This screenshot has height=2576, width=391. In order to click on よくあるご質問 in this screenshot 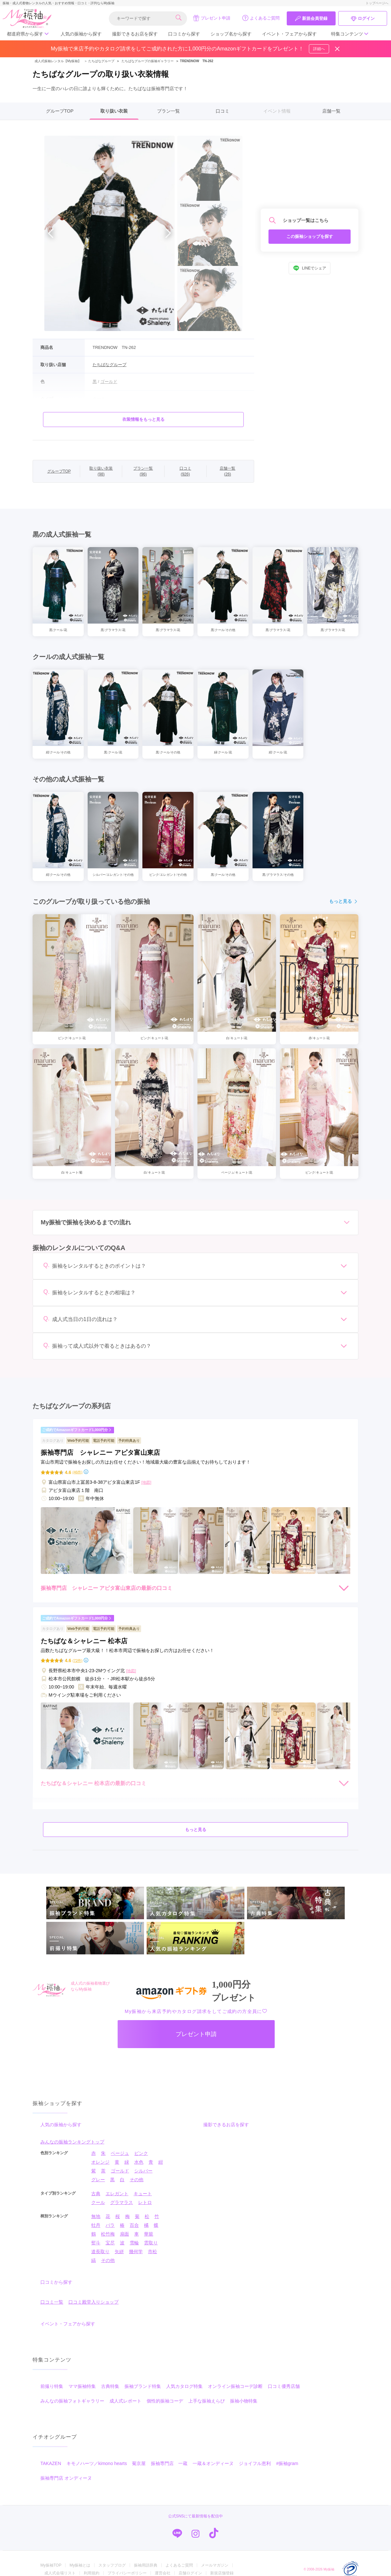, I will do `click(261, 18)`.